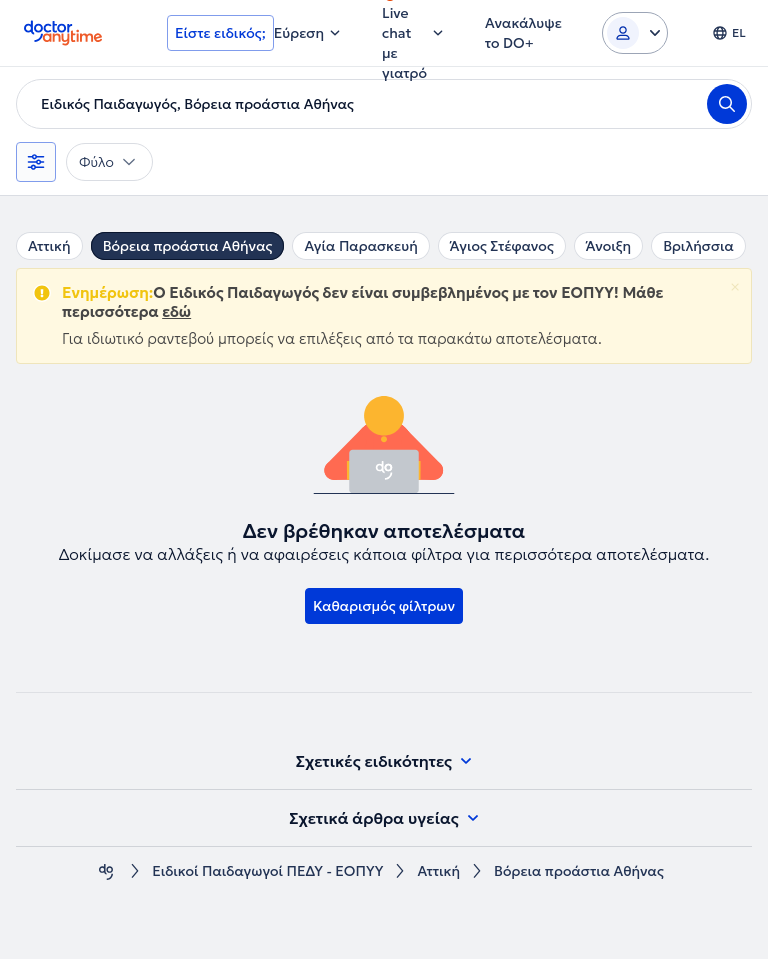 Image resolution: width=768 pixels, height=959 pixels. What do you see at coordinates (267, 871) in the screenshot?
I see `Ειδικοί Παιδαγωγοί ΠΕΔΥ - ΕΟΠΥΥ` at bounding box center [267, 871].